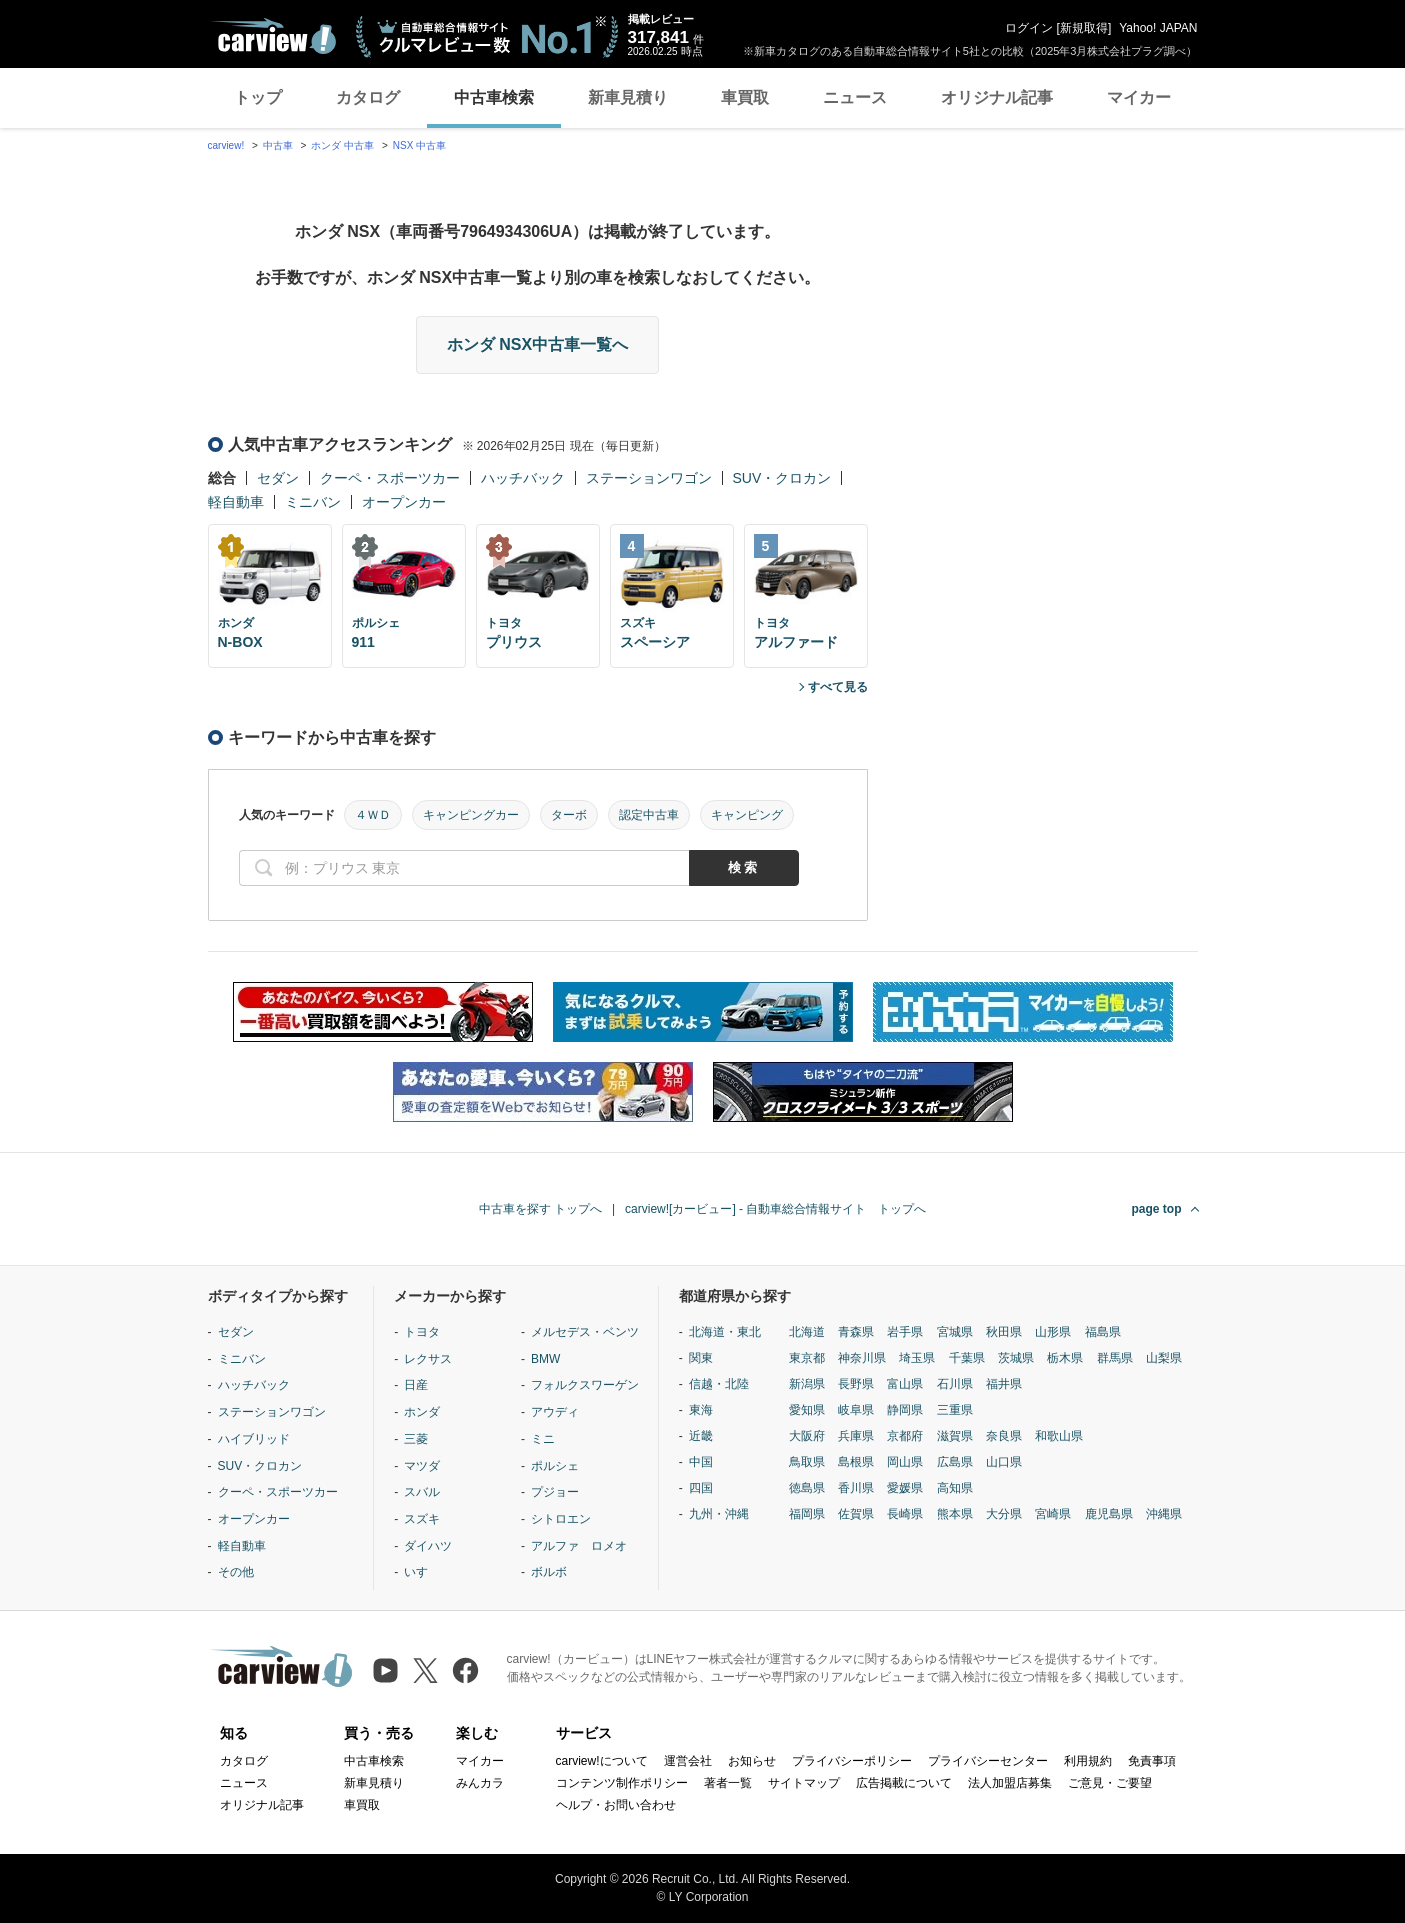 Image resolution: width=1405 pixels, height=1923 pixels. Describe the element at coordinates (226, 145) in the screenshot. I see `carview!` at that location.